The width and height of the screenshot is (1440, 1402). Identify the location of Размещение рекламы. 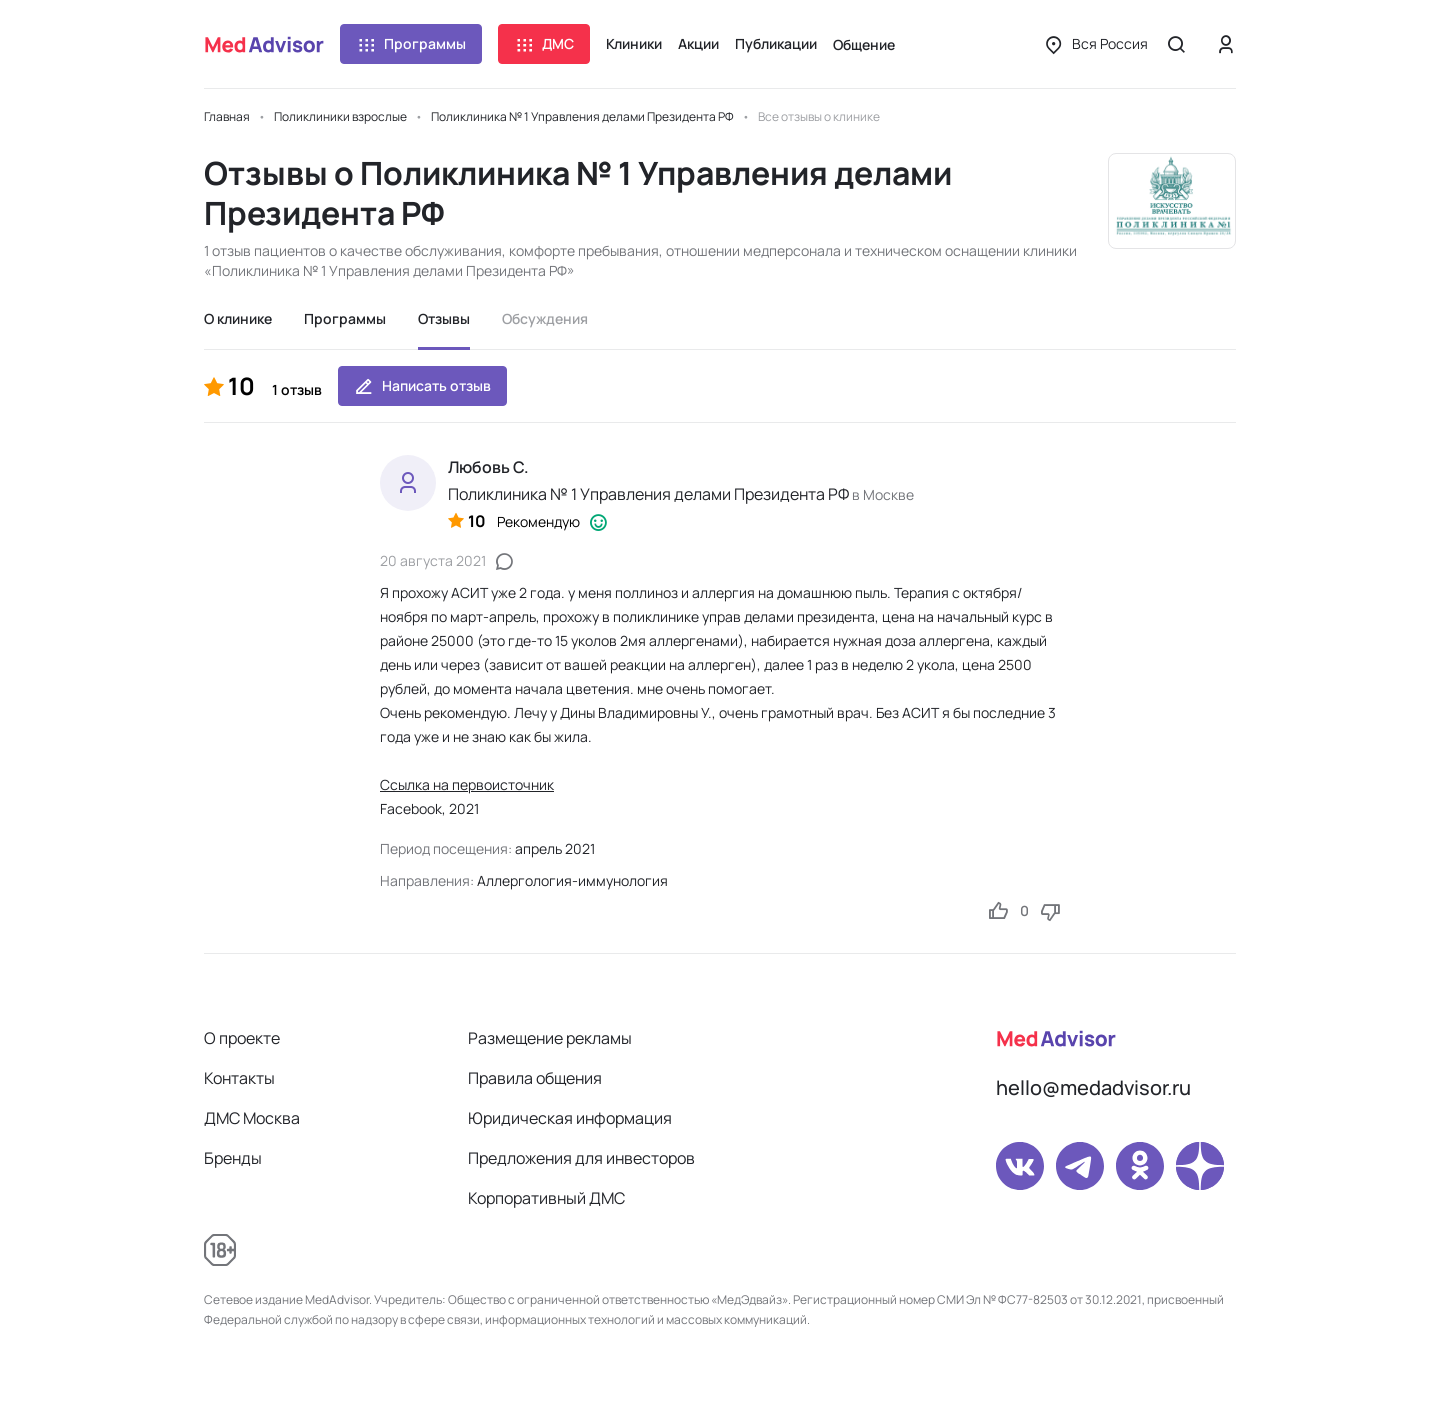
(550, 1038).